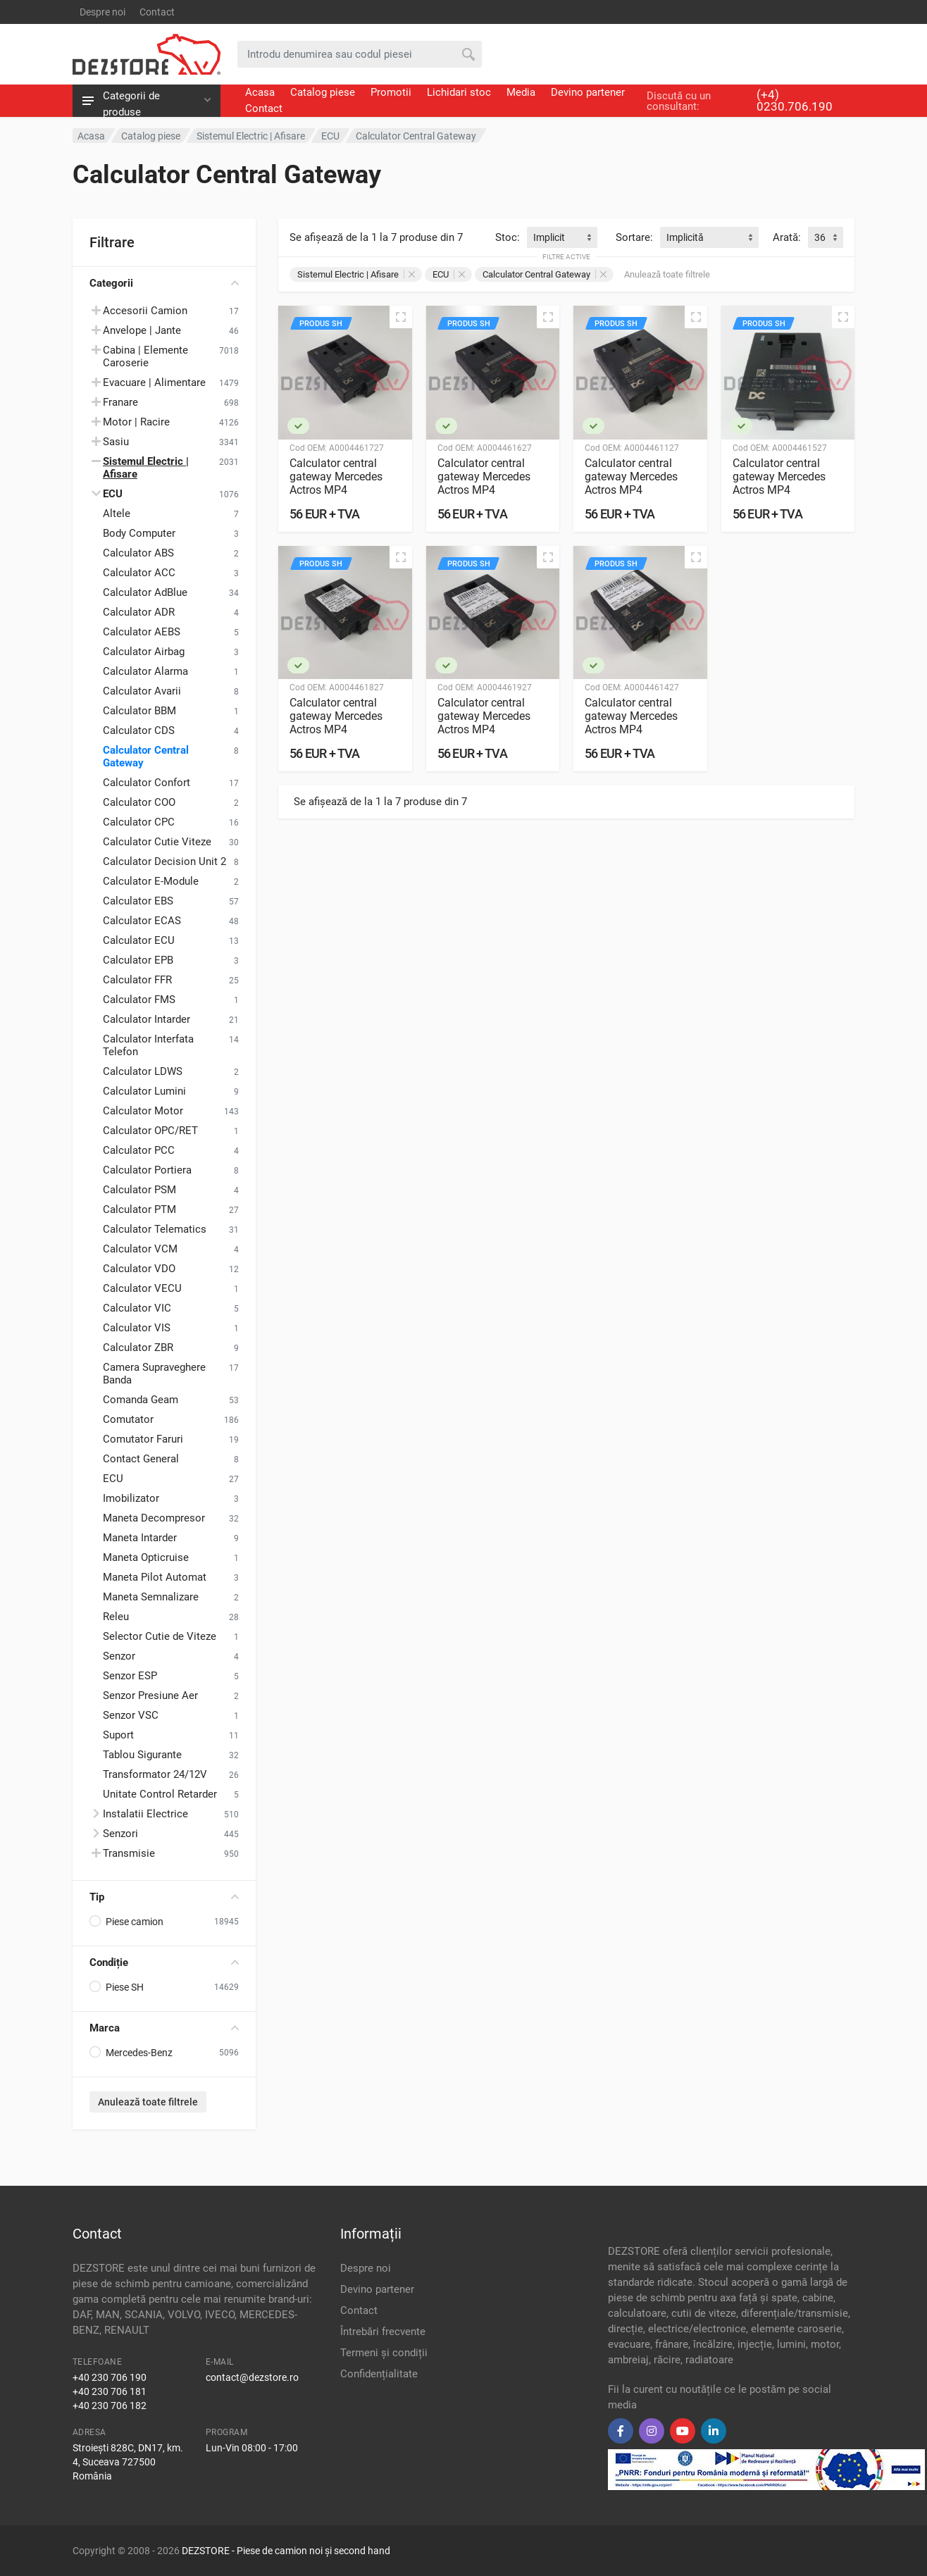 The width and height of the screenshot is (927, 2576). What do you see at coordinates (391, 92) in the screenshot?
I see `Promotii` at bounding box center [391, 92].